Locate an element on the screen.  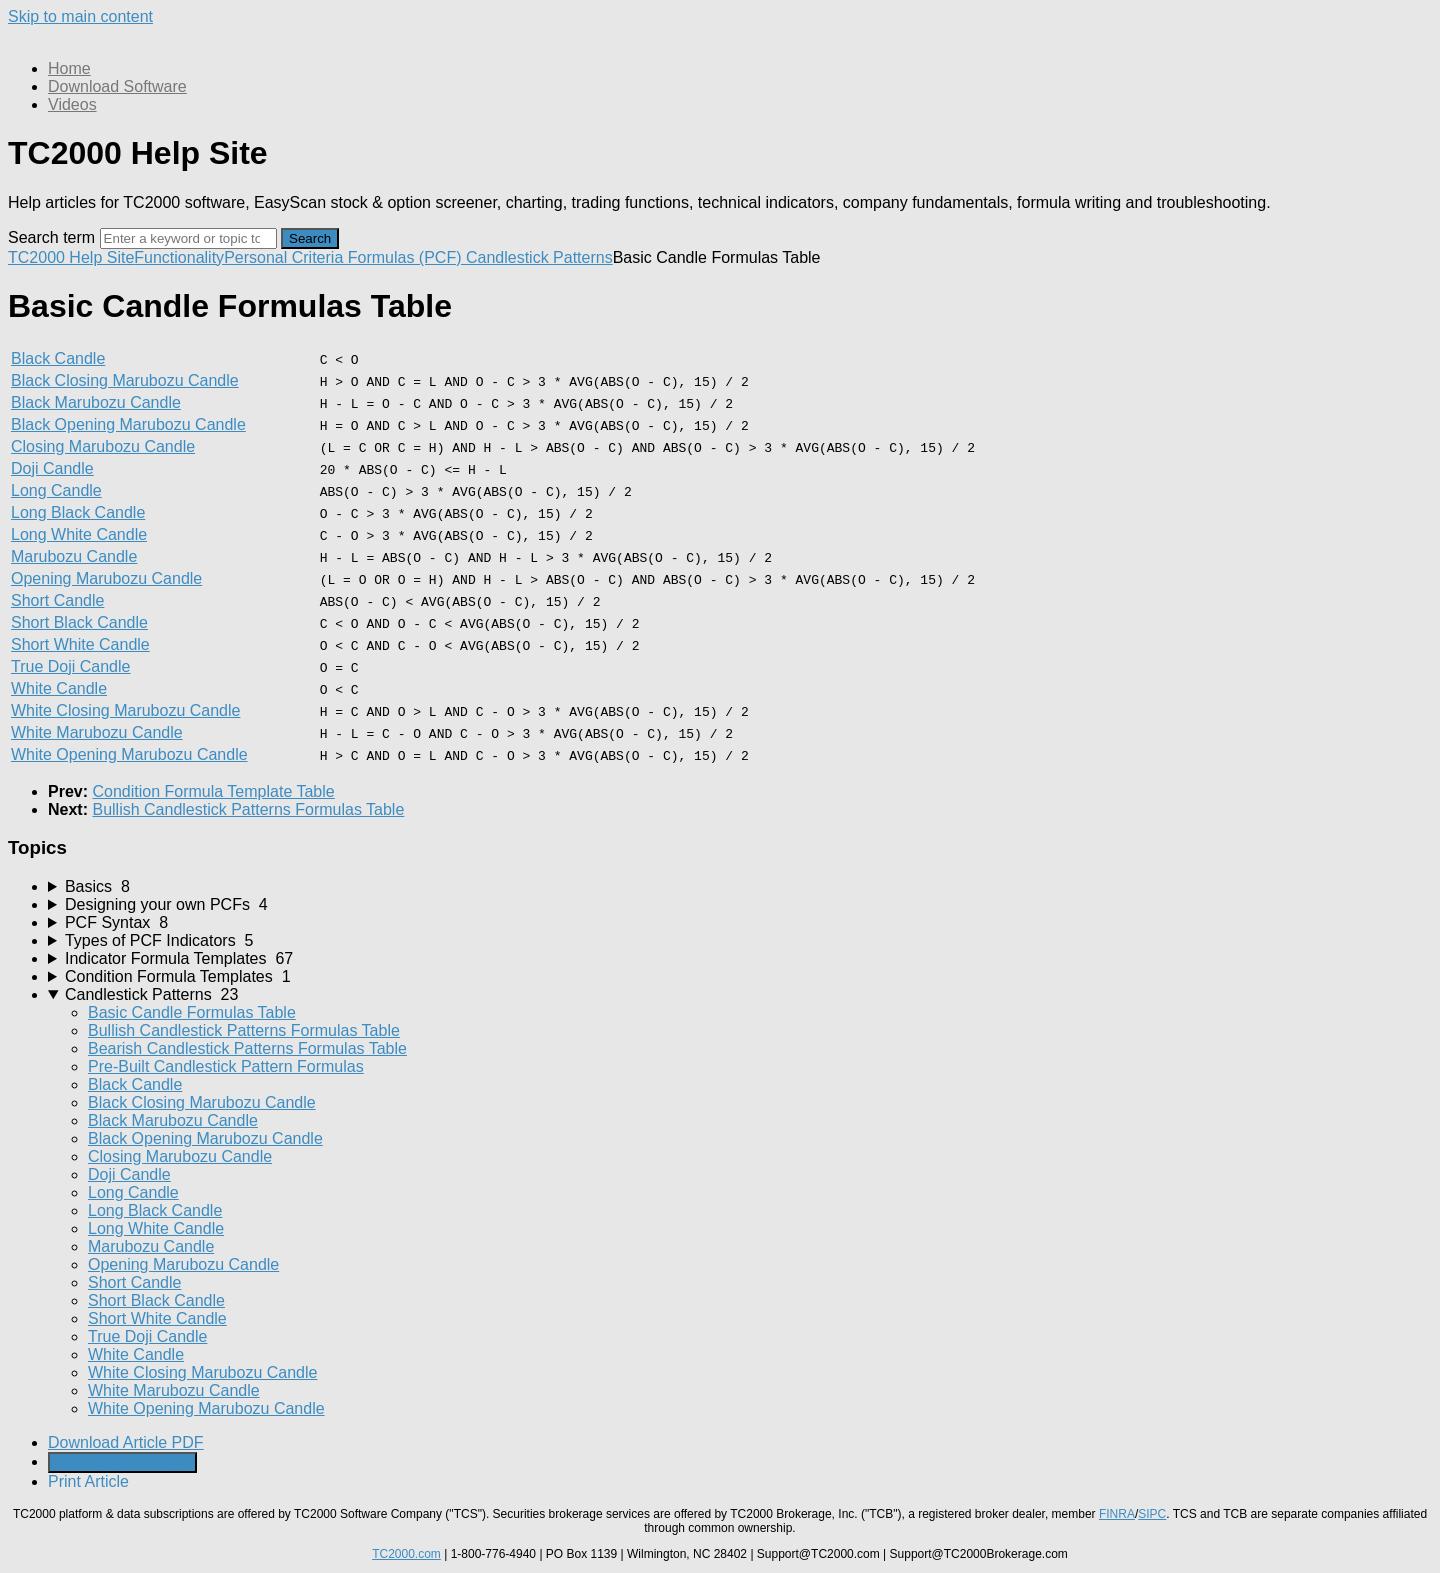
Black Opening Marubozu Candle is located at coordinates (128, 424).